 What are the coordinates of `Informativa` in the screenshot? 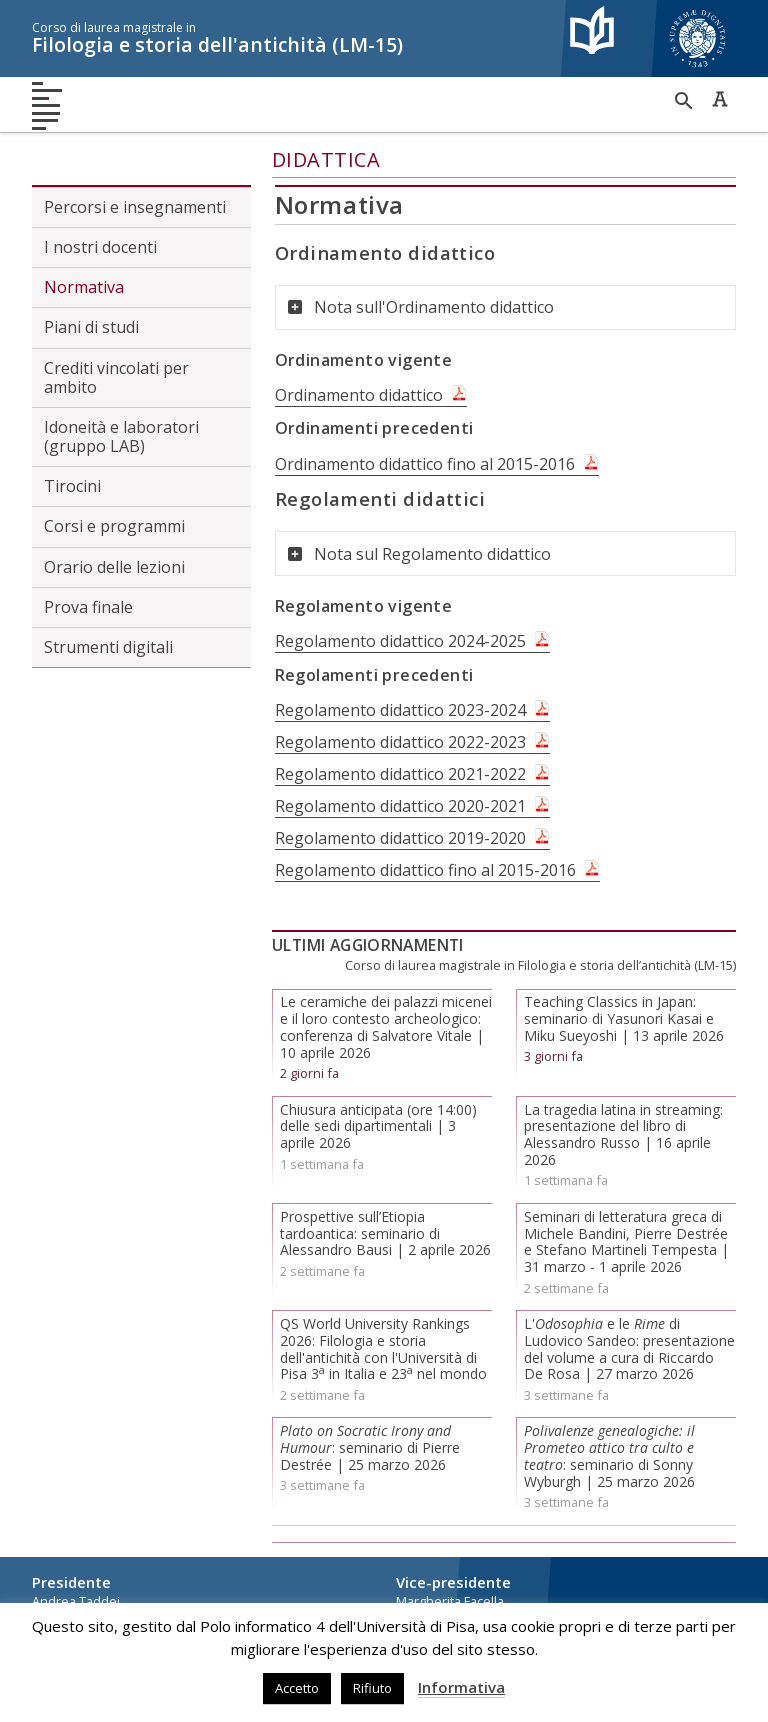 It's located at (461, 1687).